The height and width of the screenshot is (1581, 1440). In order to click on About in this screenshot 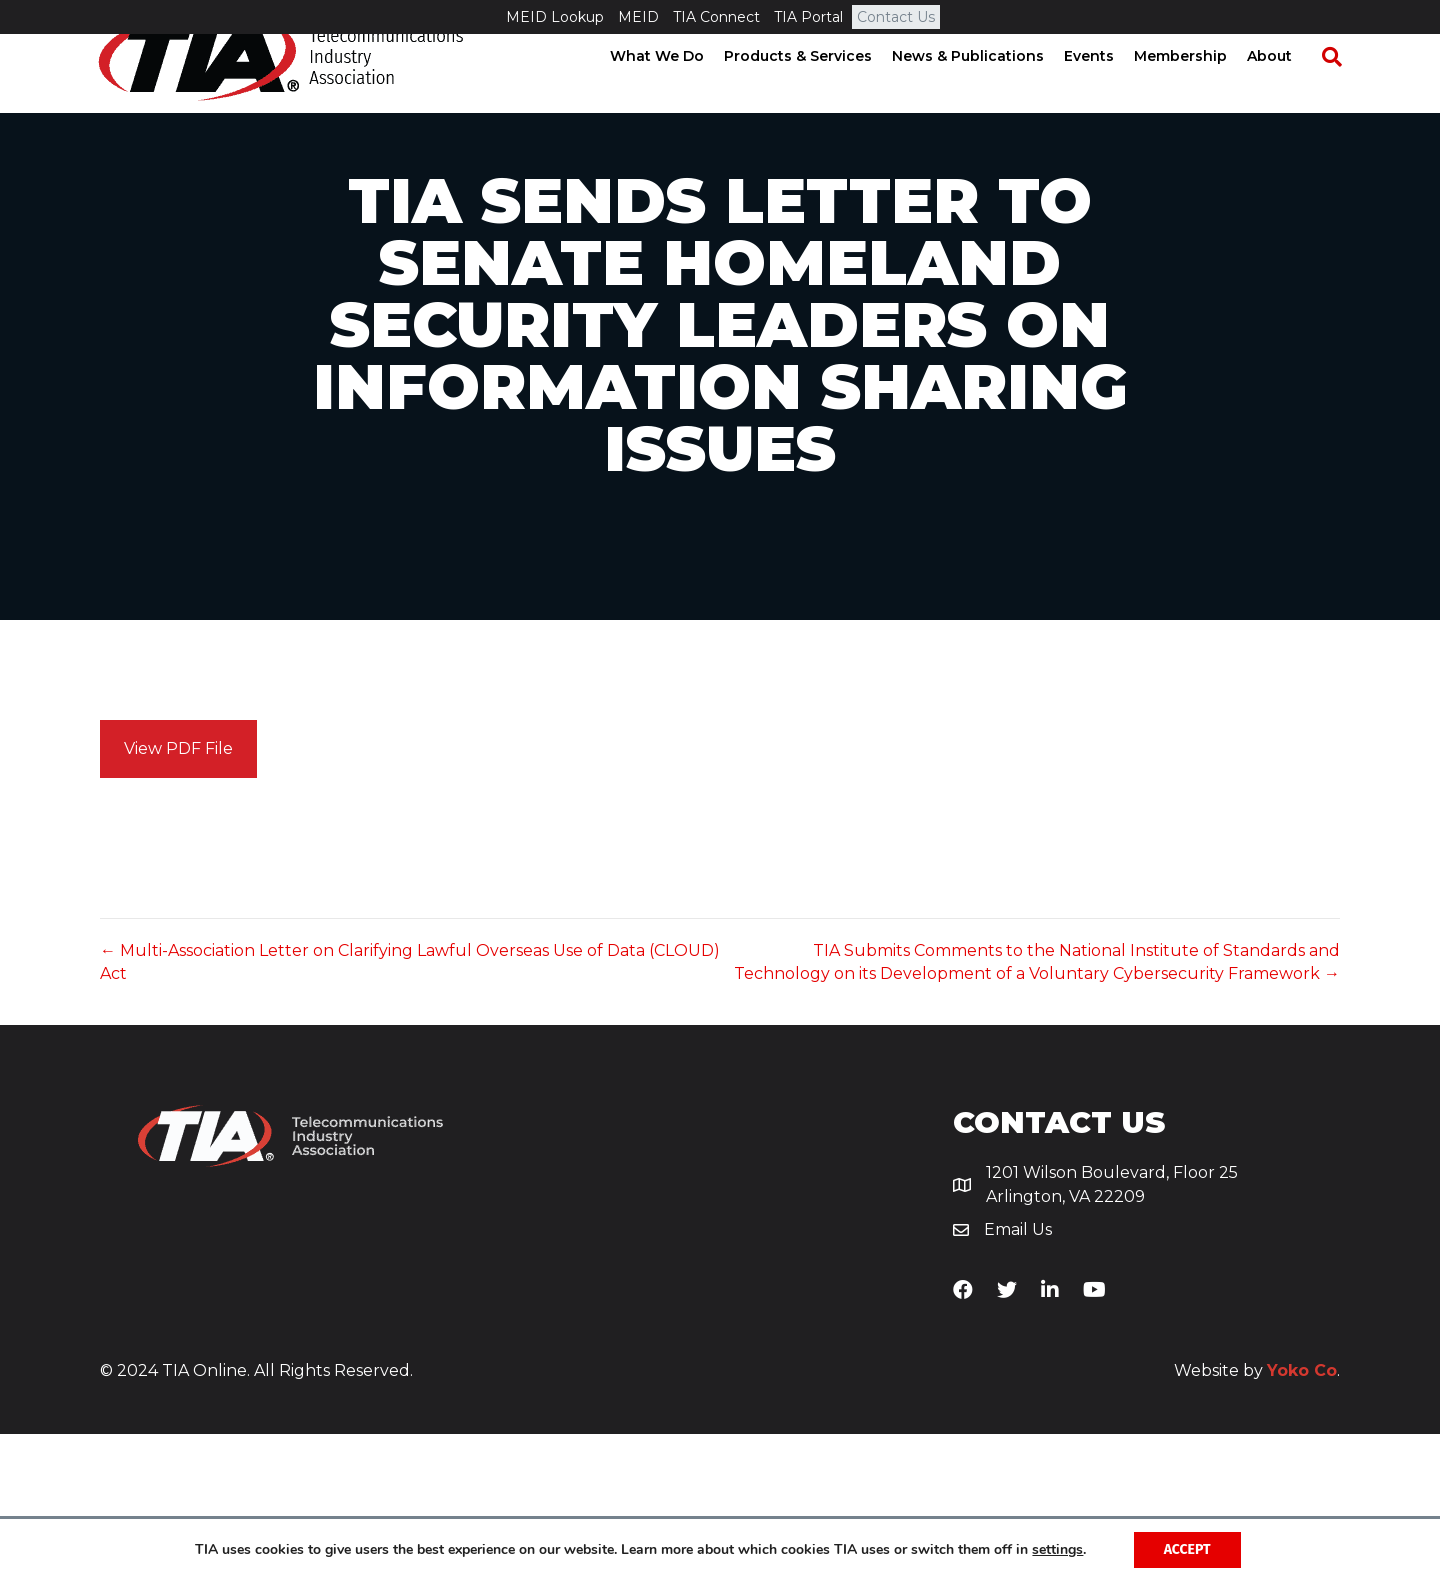, I will do `click(1287, 90)`.